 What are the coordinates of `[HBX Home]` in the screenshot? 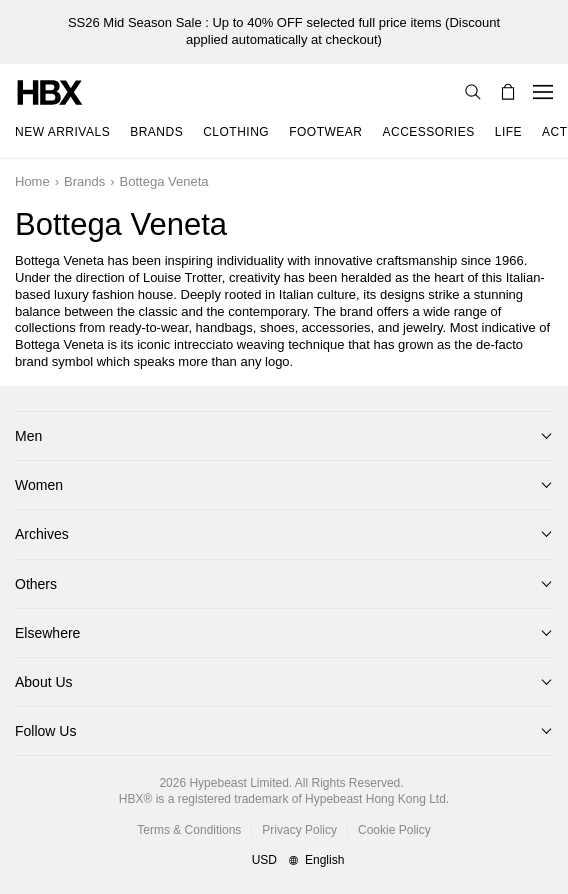 It's located at (50, 91).